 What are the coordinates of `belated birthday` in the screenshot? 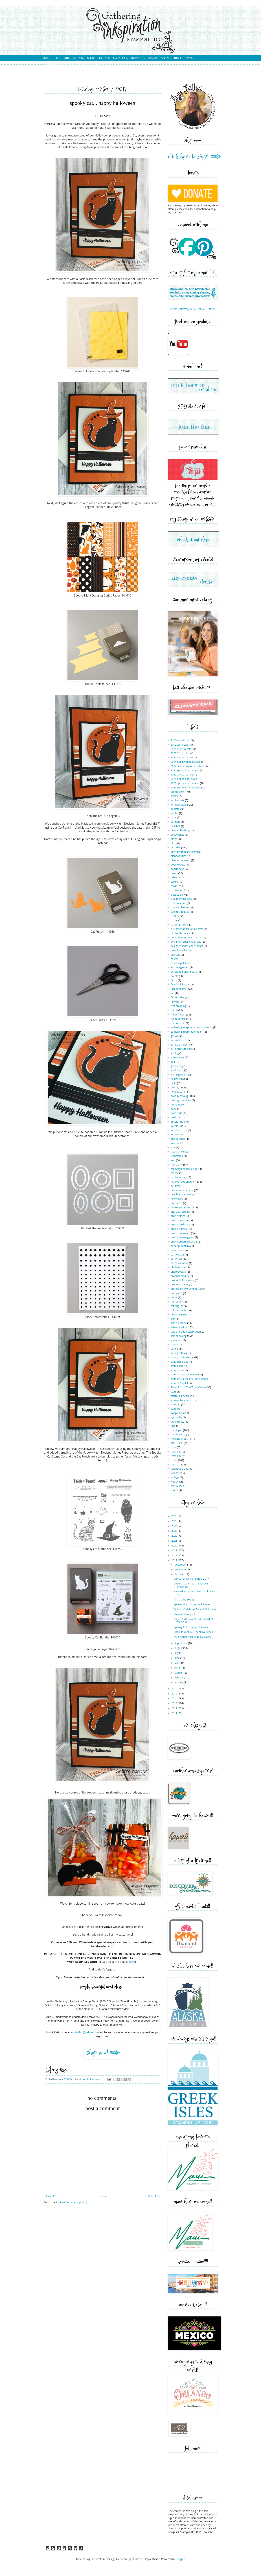 It's located at (180, 830).